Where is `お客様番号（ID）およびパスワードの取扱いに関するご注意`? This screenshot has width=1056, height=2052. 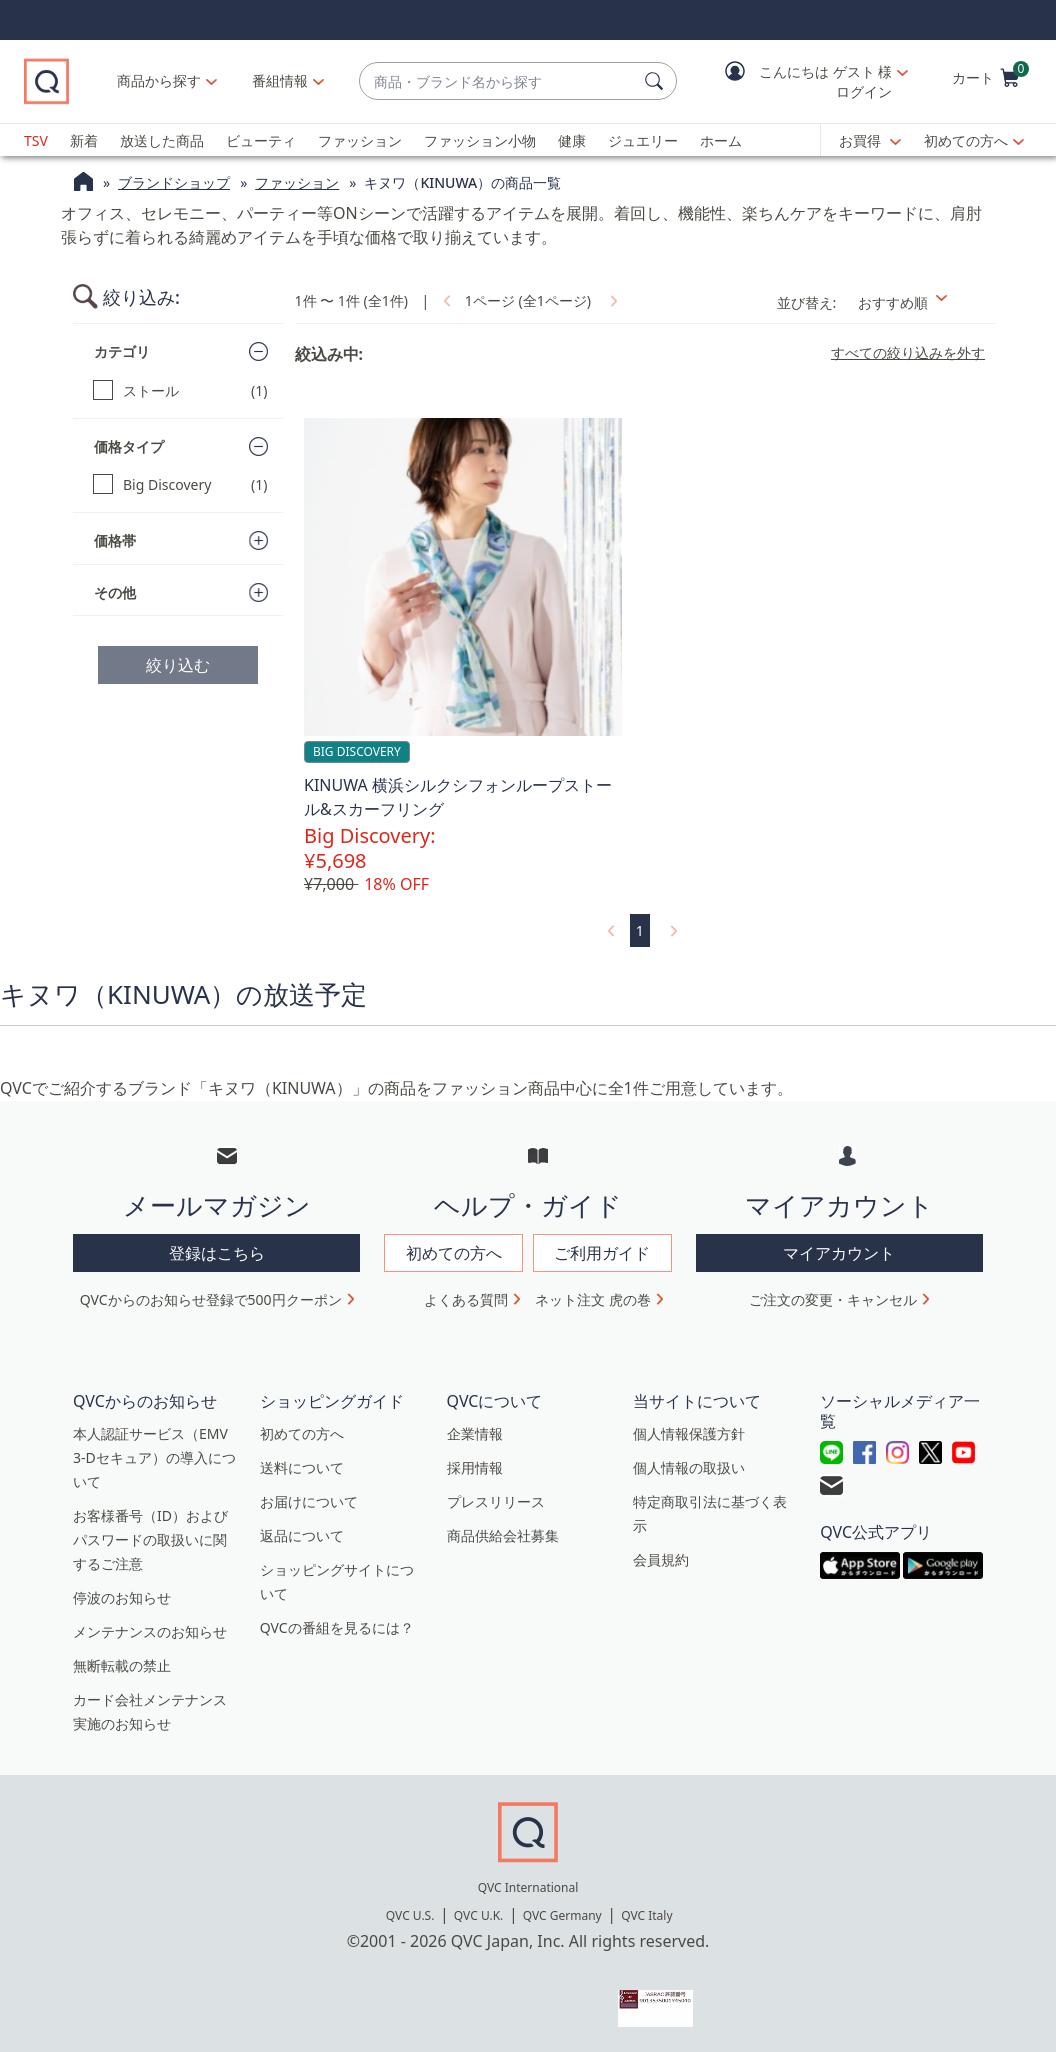
お客様番号（ID）およびパスワードの取扱いに関するご注意 is located at coordinates (150, 1539).